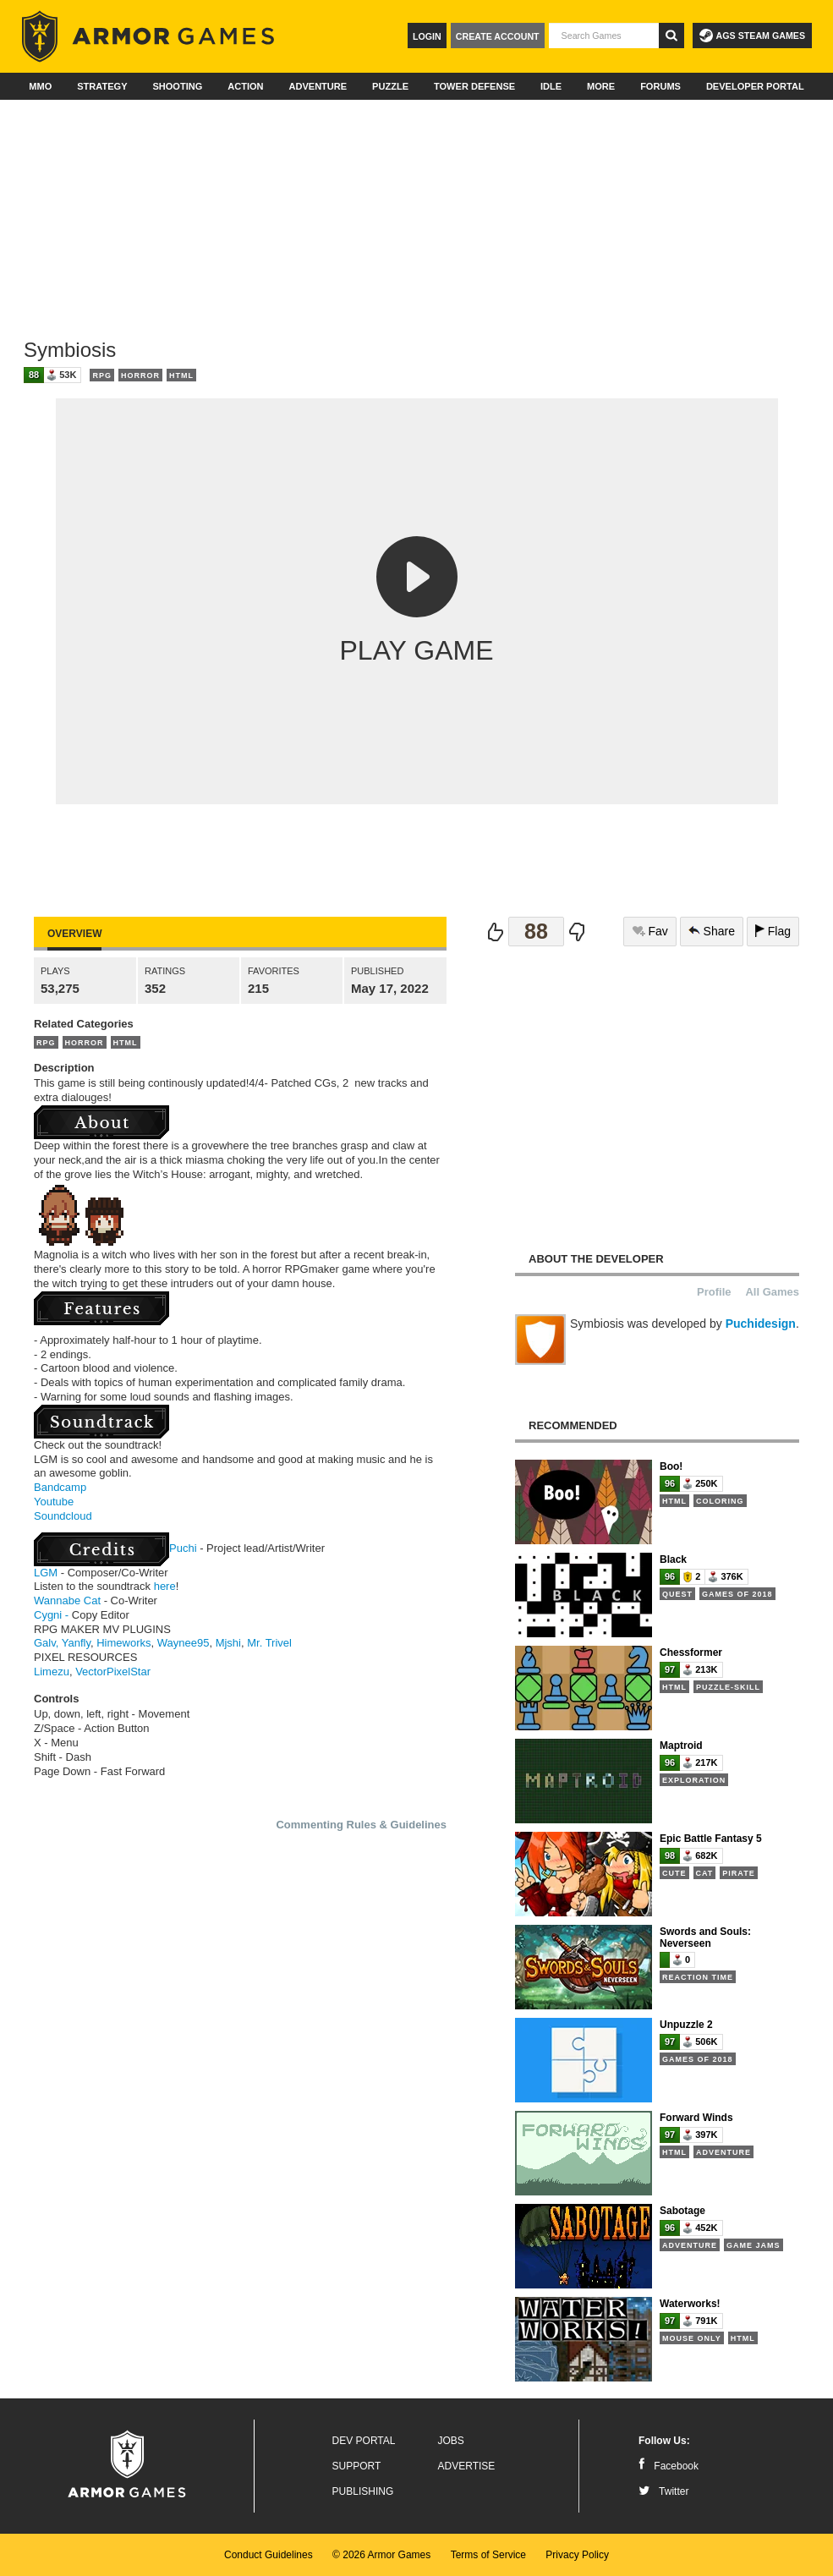 The image size is (833, 2576). What do you see at coordinates (67, 1600) in the screenshot?
I see `Wannabe Cat` at bounding box center [67, 1600].